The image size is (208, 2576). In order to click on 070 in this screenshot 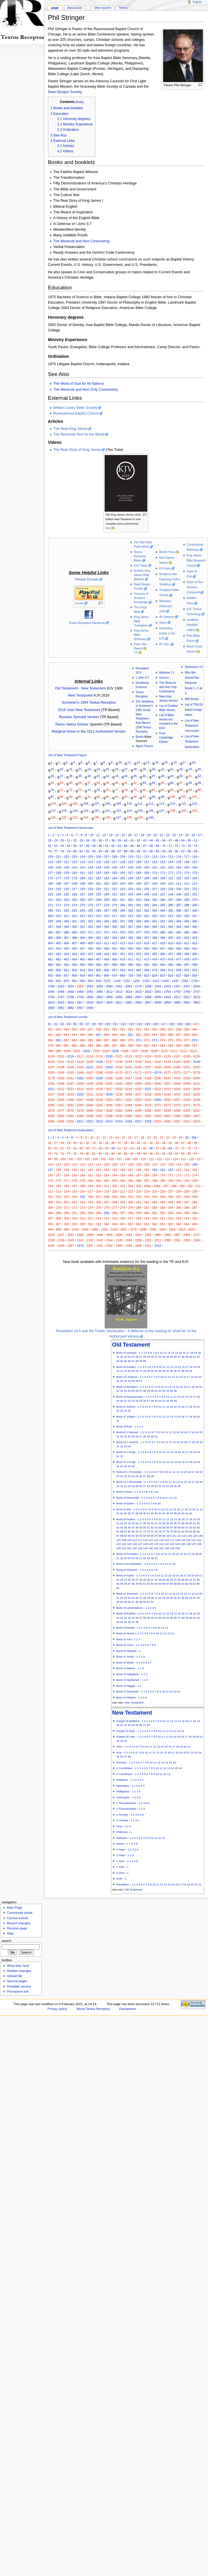, I will do `click(130, 1040)`.